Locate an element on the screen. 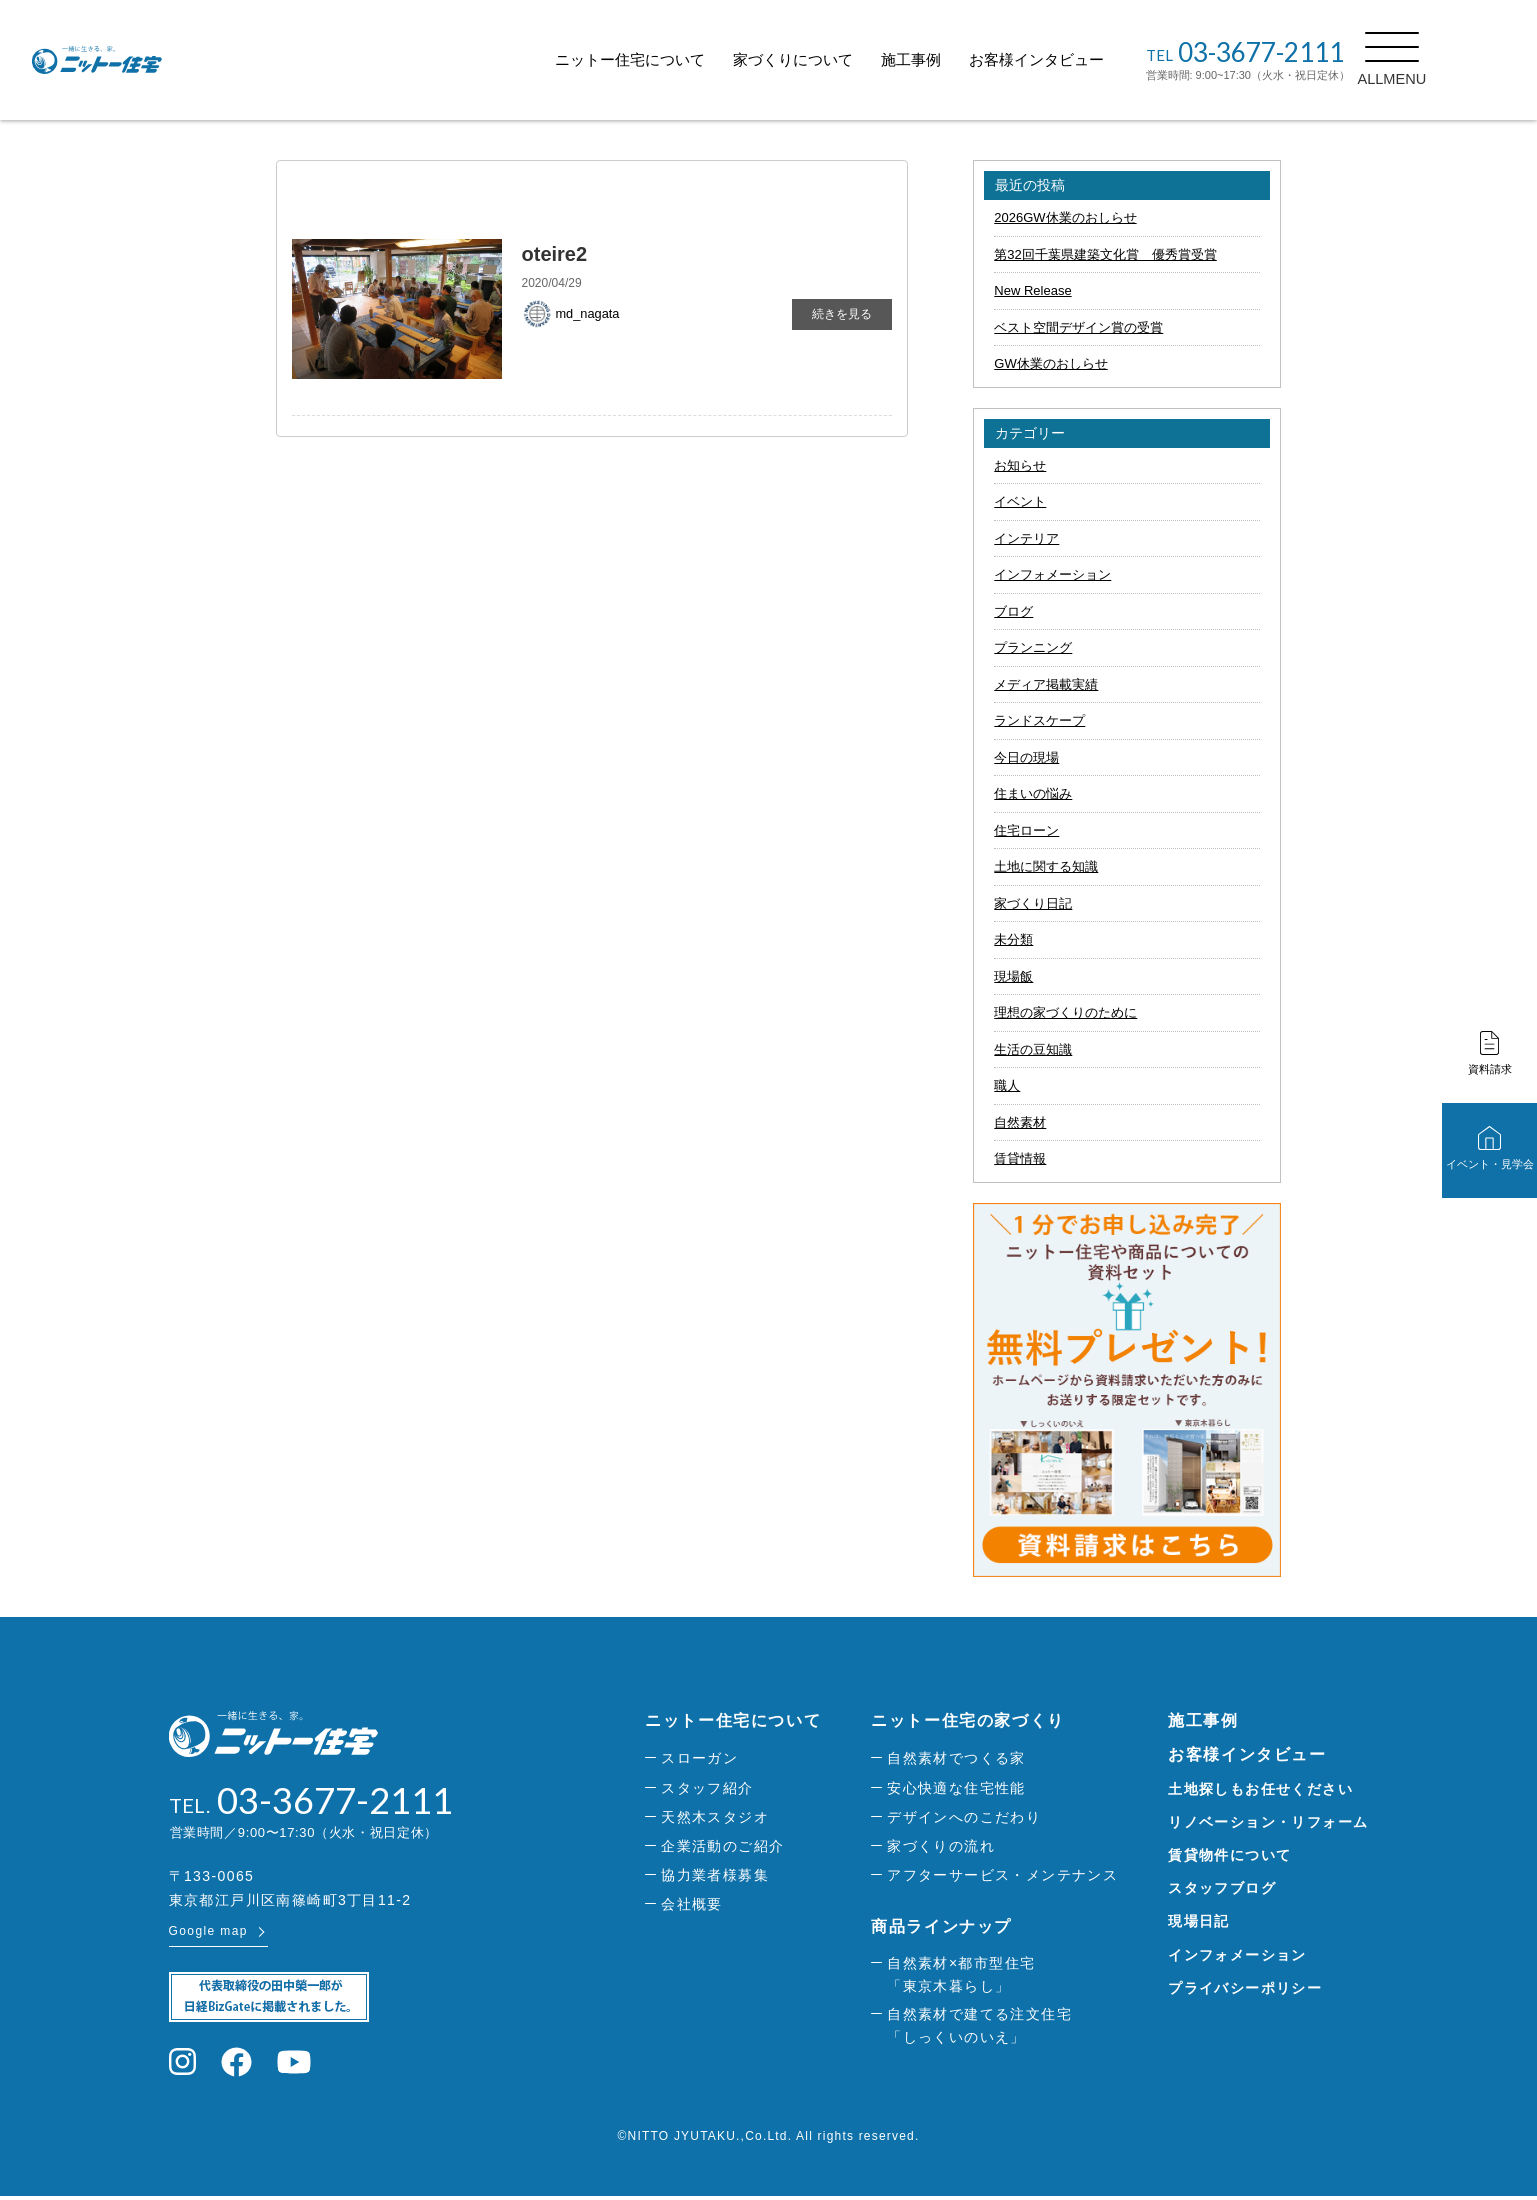  第32回千葉県建築文化賞 優秀賞受賞 is located at coordinates (1105, 254).